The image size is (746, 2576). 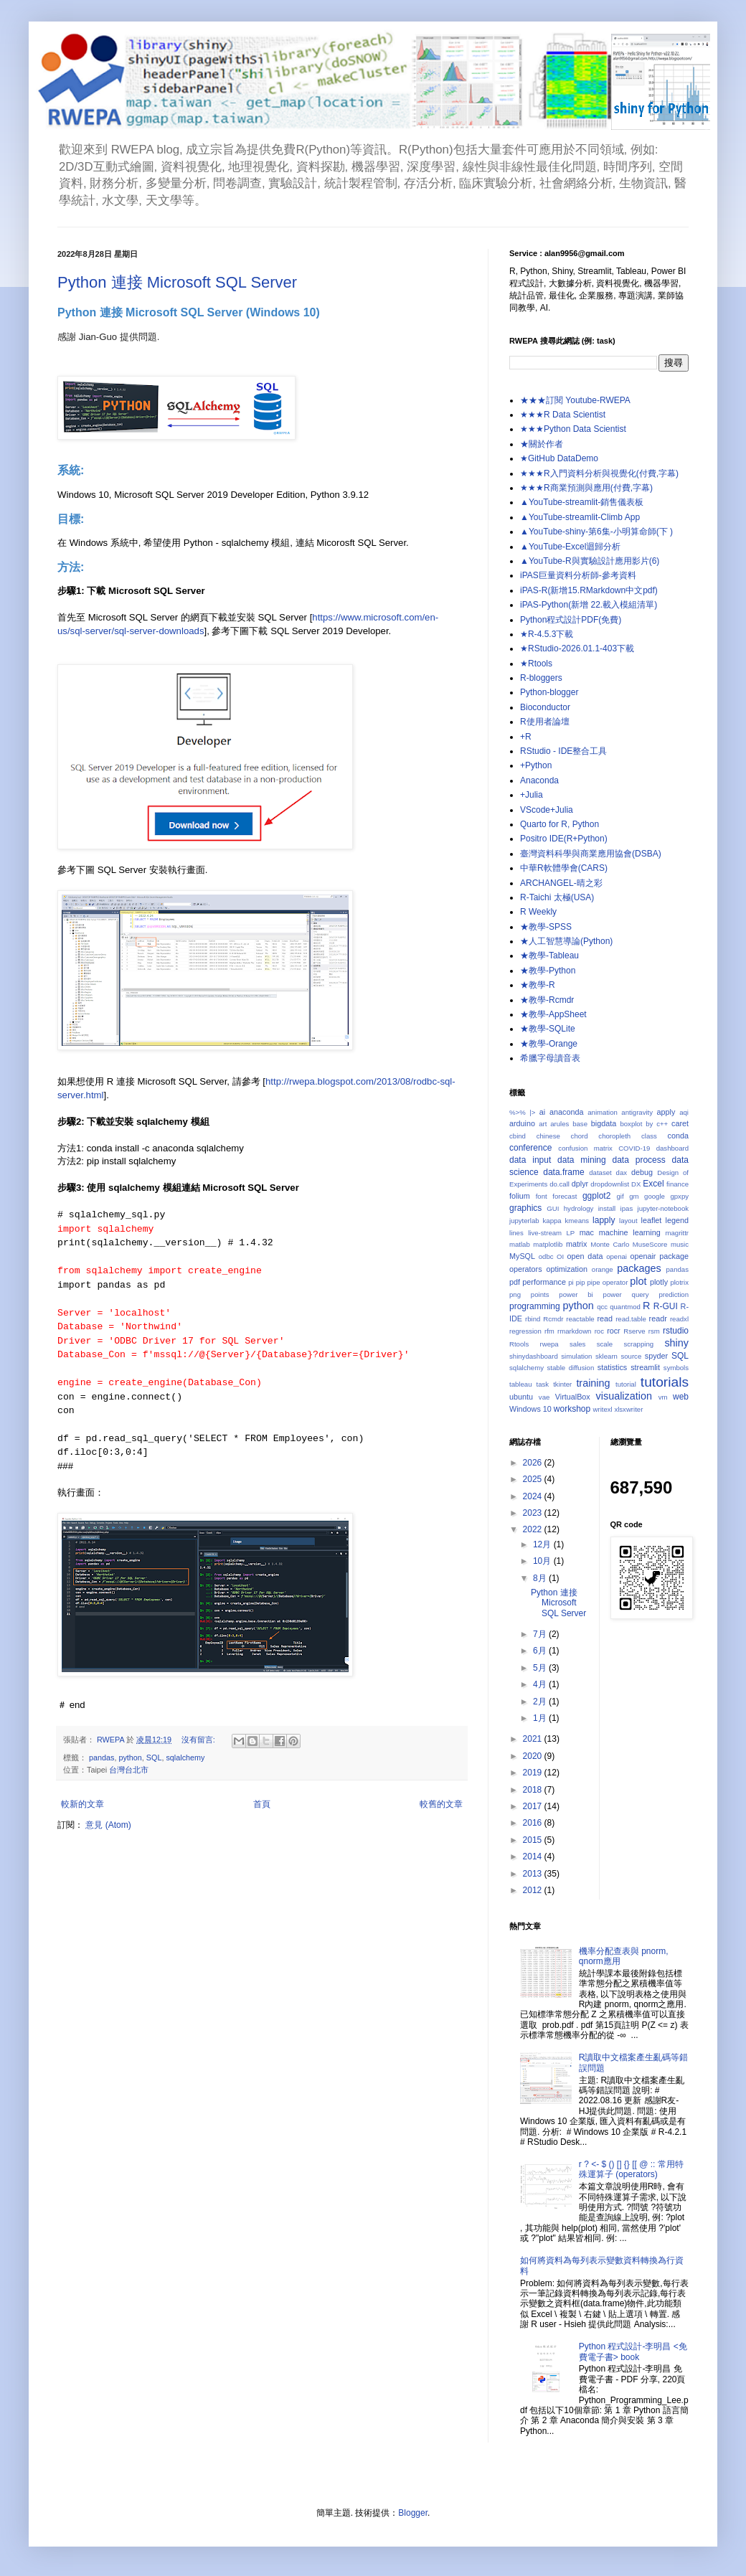 I want to click on tkinter, so click(x=562, y=1384).